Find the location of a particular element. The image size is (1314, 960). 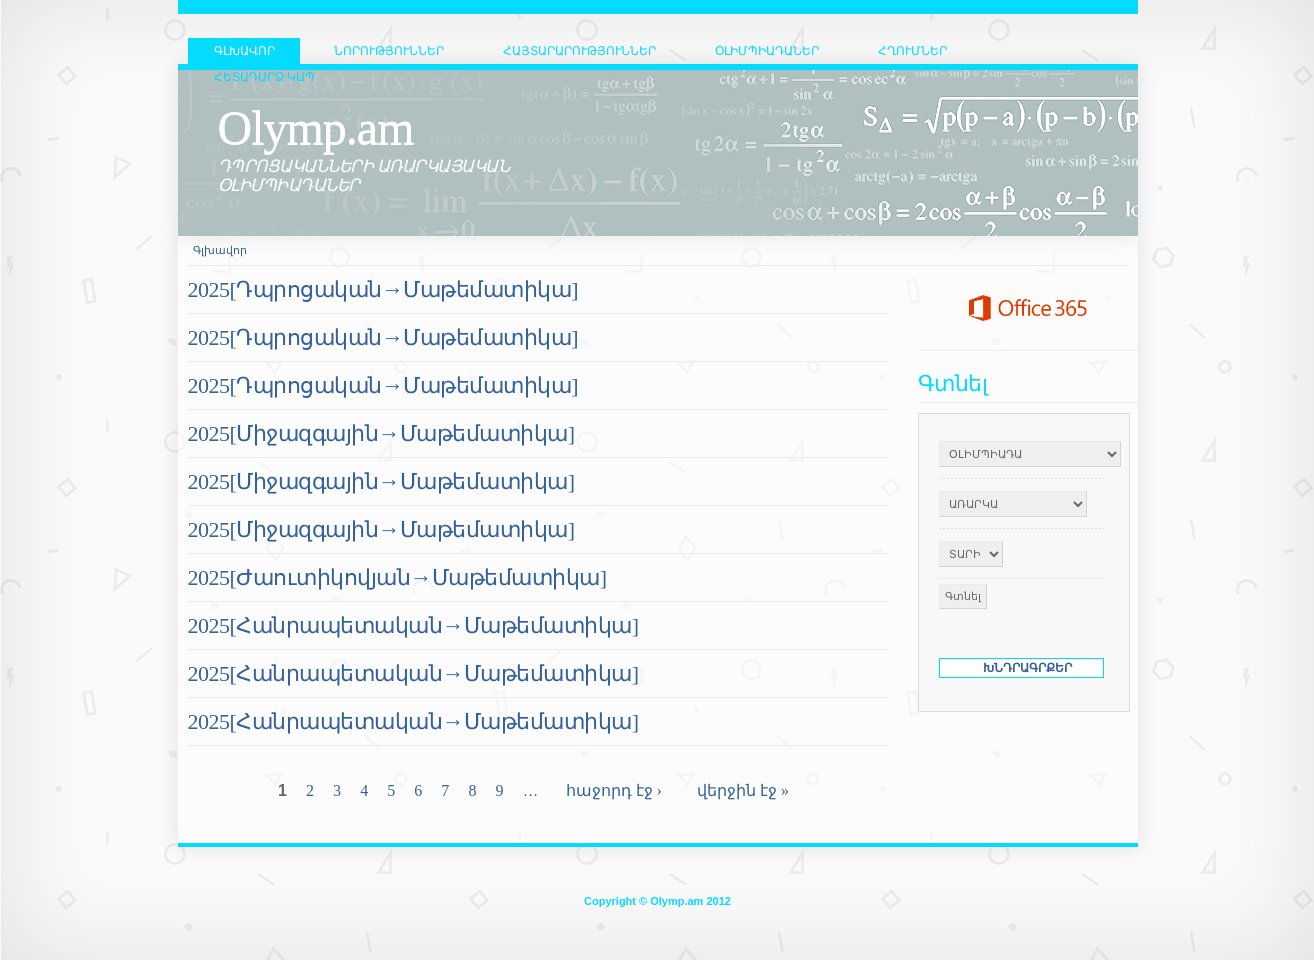

Olymp.am is located at coordinates (316, 127).